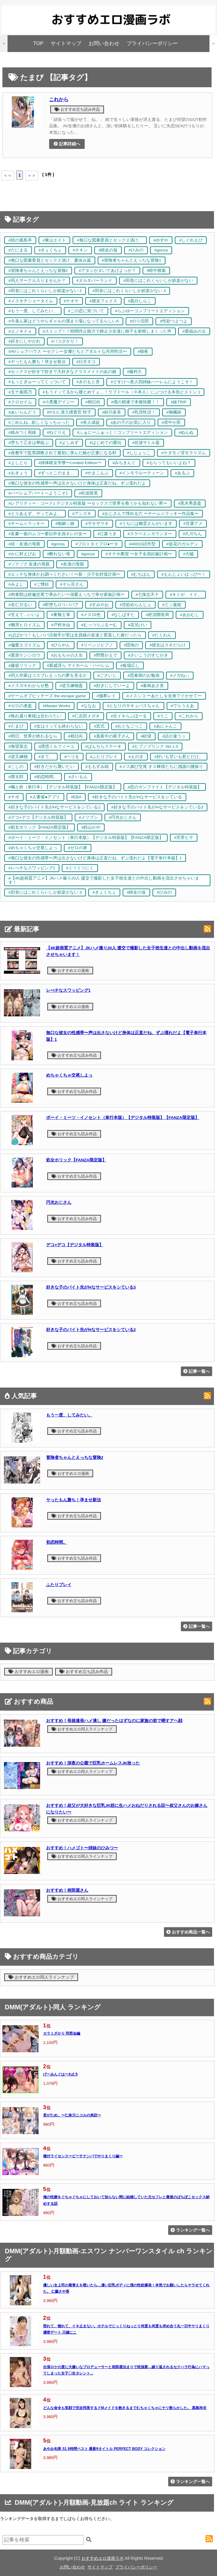 The height and width of the screenshot is (2576, 217). Describe the element at coordinates (107, 331) in the screenshot. I see `#ストップ！！時間停止能力で静止少女達に精子を射精しまくった件` at that location.